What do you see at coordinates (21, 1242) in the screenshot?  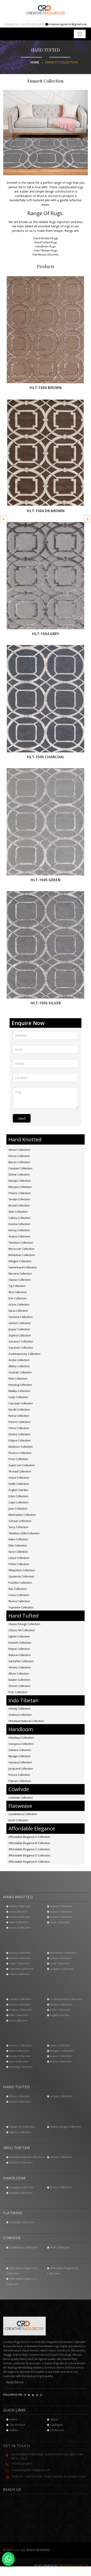 I see `Timeless Collection` at bounding box center [21, 1242].